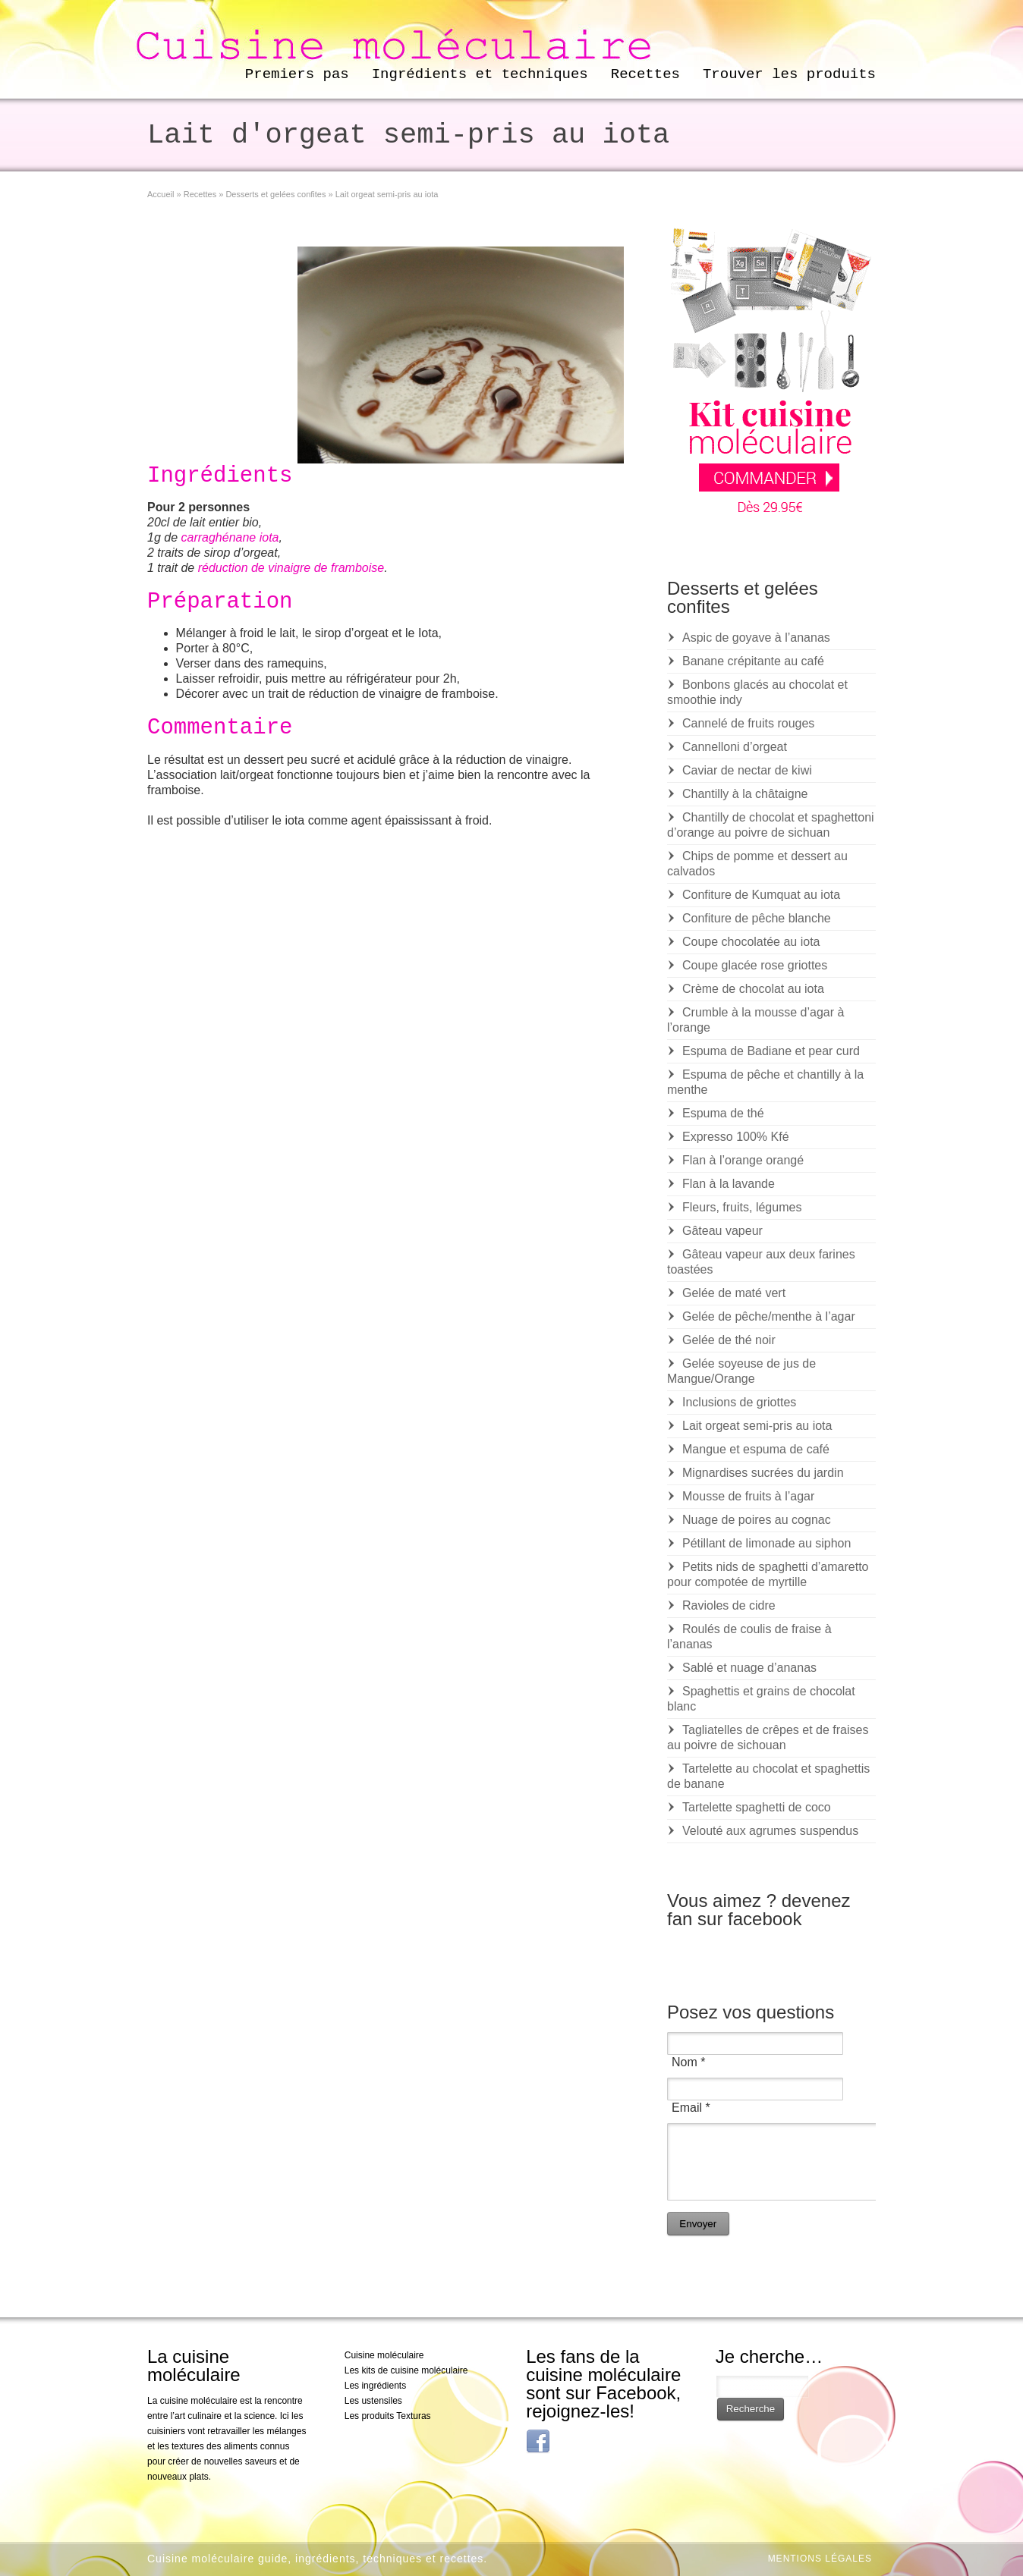 Image resolution: width=1023 pixels, height=2576 pixels. I want to click on Recettes, so click(645, 74).